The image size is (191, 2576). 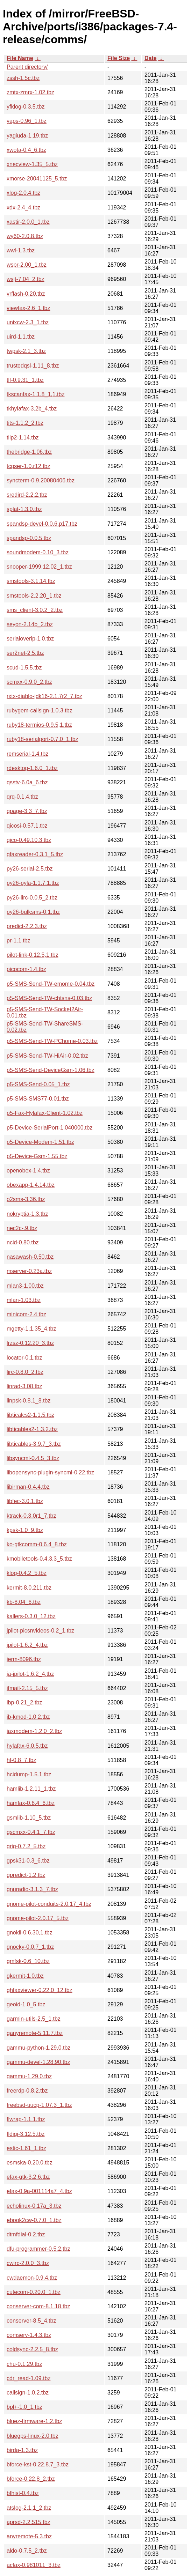 What do you see at coordinates (26, 351) in the screenshot?
I see `twpsk-2.1_3.tbz` at bounding box center [26, 351].